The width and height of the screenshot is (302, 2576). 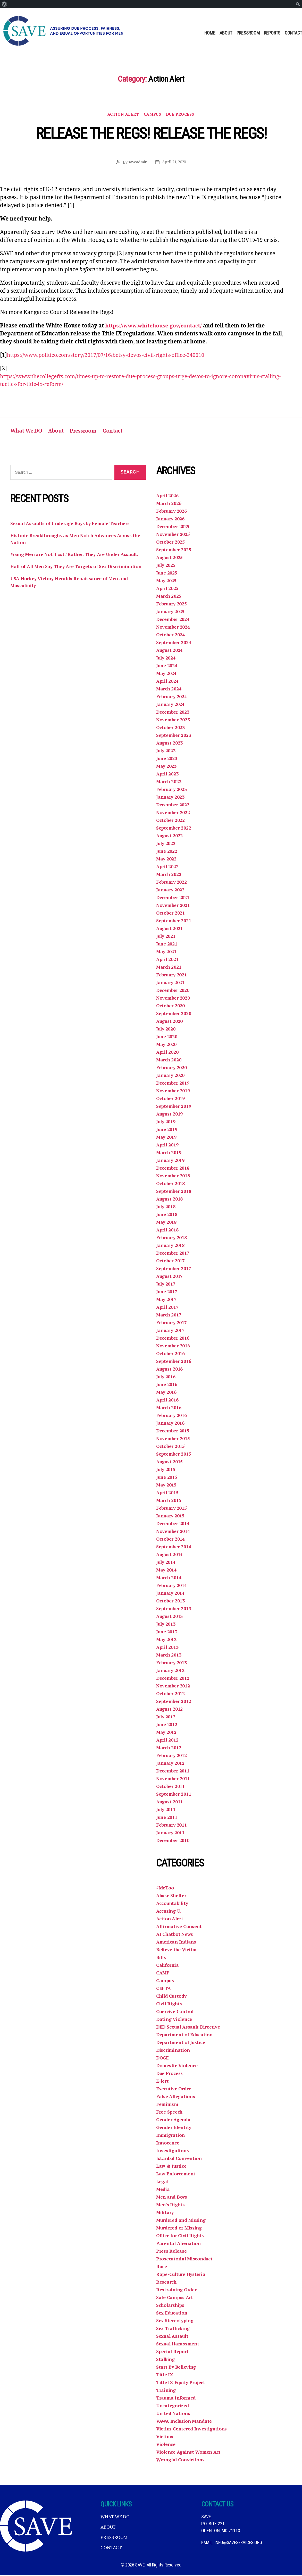 What do you see at coordinates (173, 1269) in the screenshot?
I see `September 2017` at bounding box center [173, 1269].